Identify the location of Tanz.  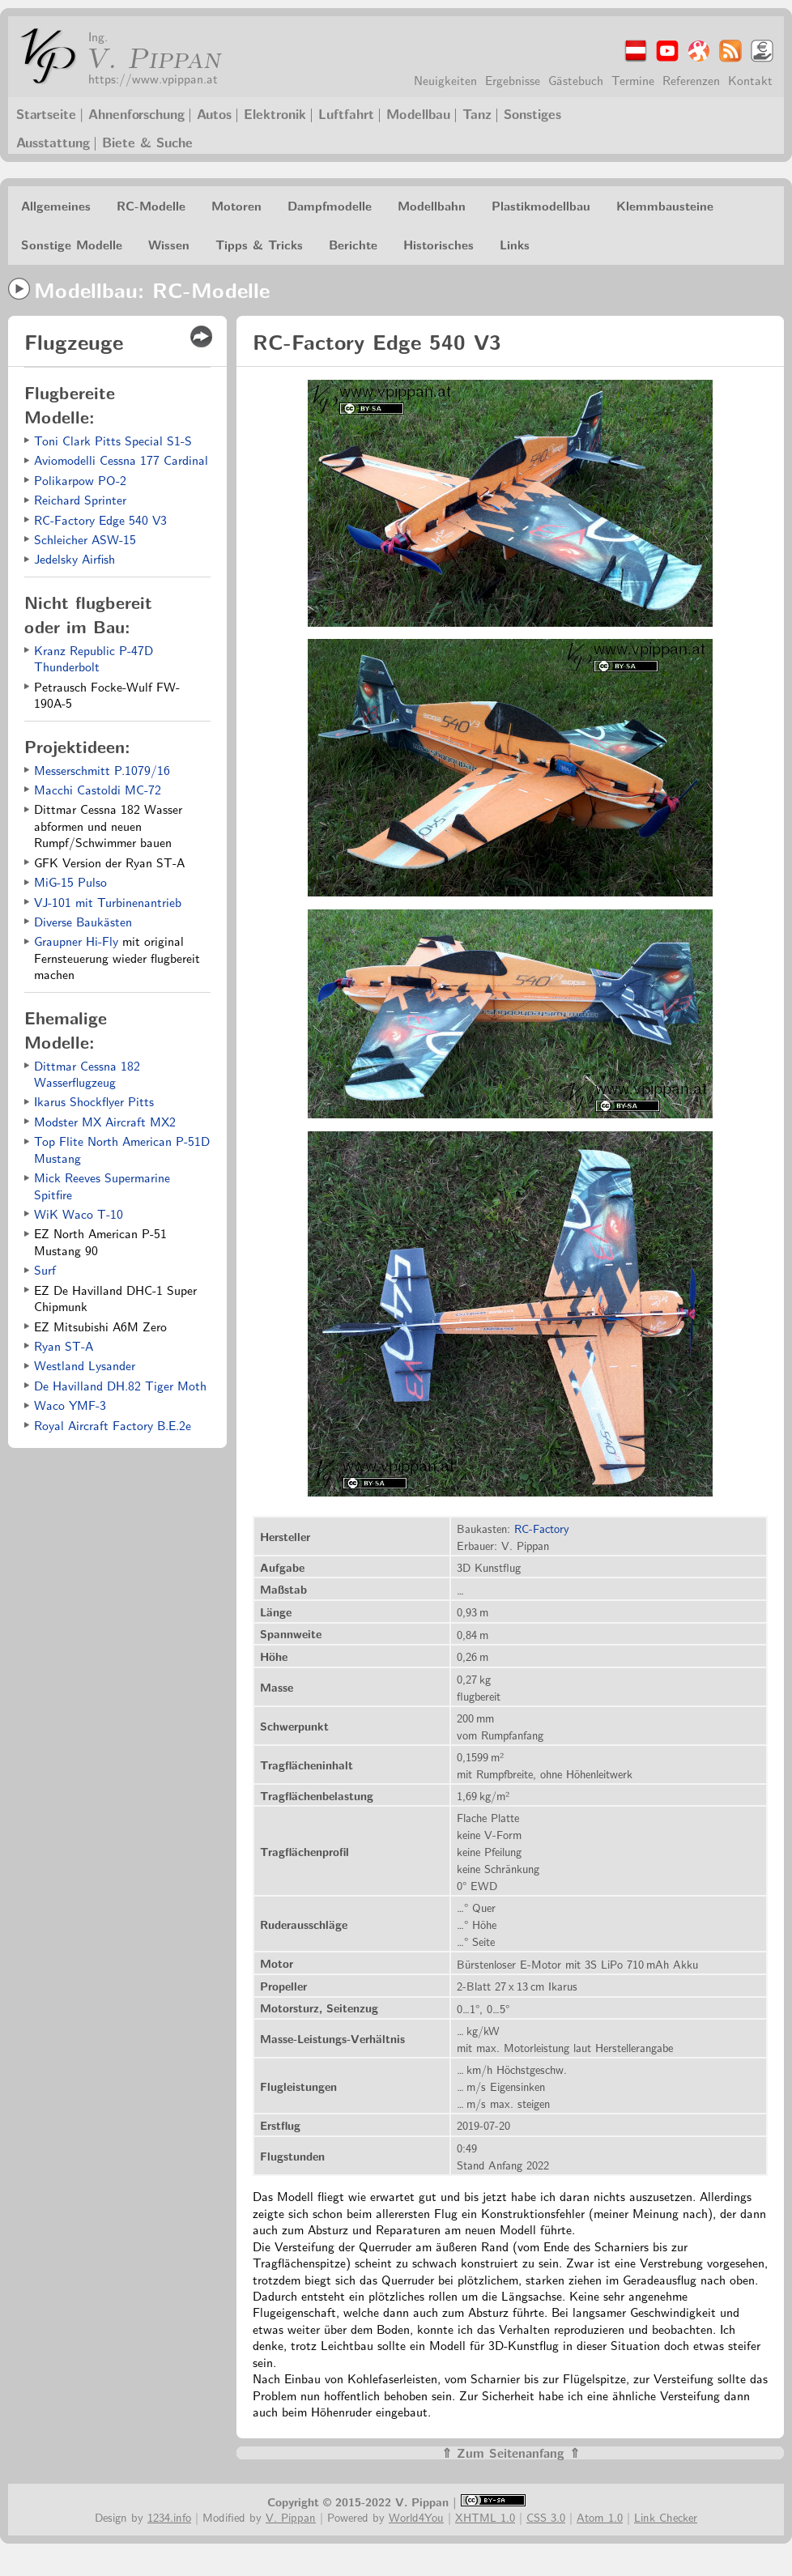
(477, 113).